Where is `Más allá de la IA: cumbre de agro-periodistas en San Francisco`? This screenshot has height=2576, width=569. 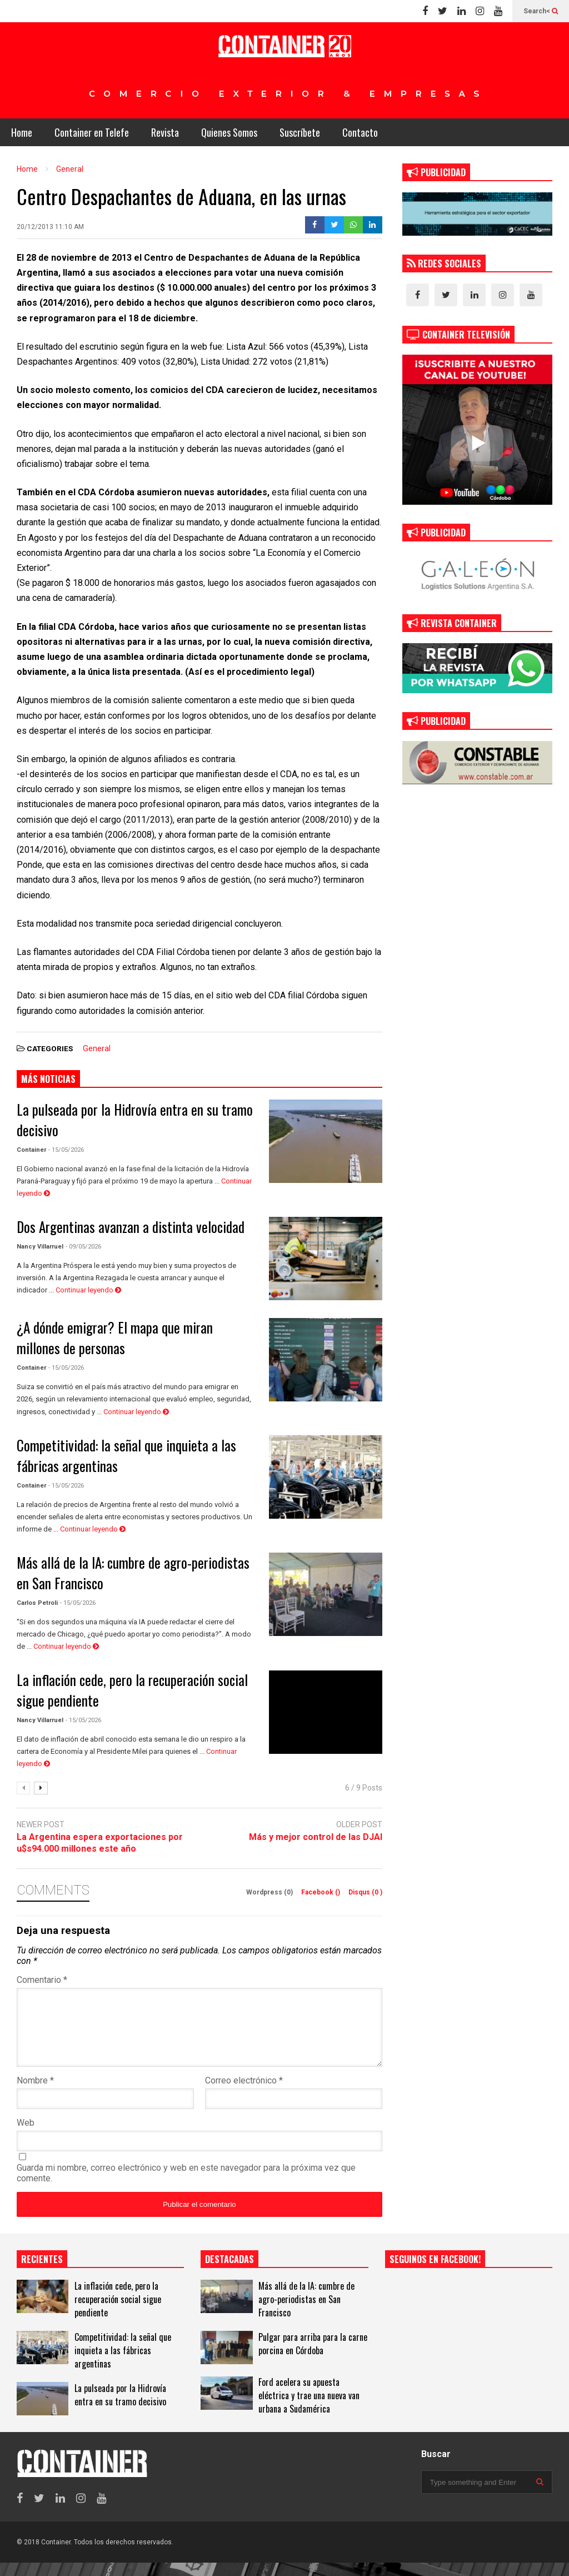 Más allá de la IA: cumbre de agro-periodistas en San Francisco is located at coordinates (306, 2312).